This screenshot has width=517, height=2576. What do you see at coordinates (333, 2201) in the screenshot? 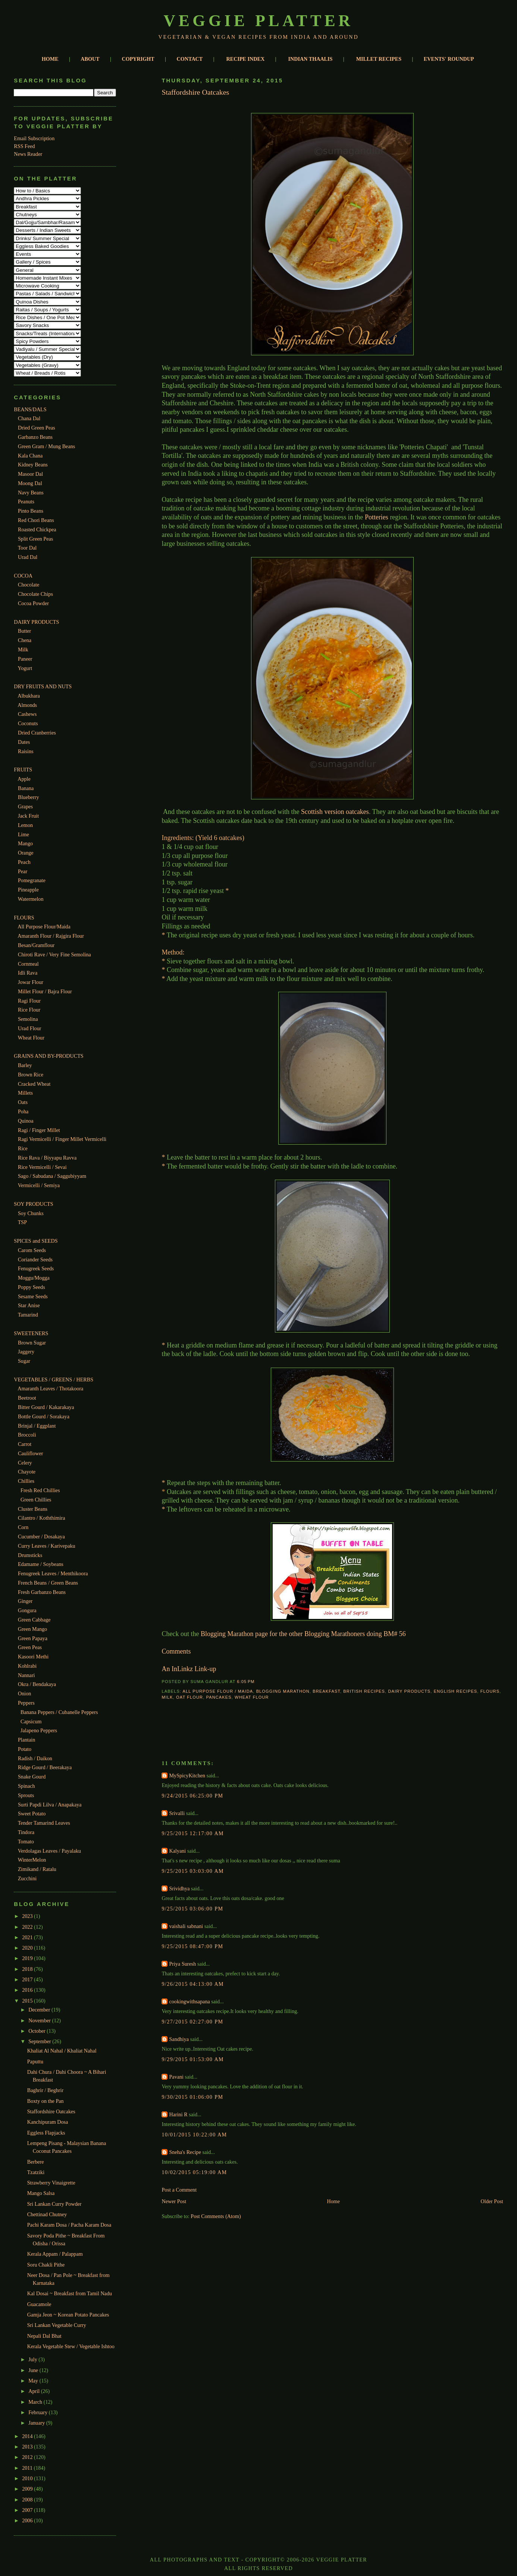
I see `Home` at bounding box center [333, 2201].